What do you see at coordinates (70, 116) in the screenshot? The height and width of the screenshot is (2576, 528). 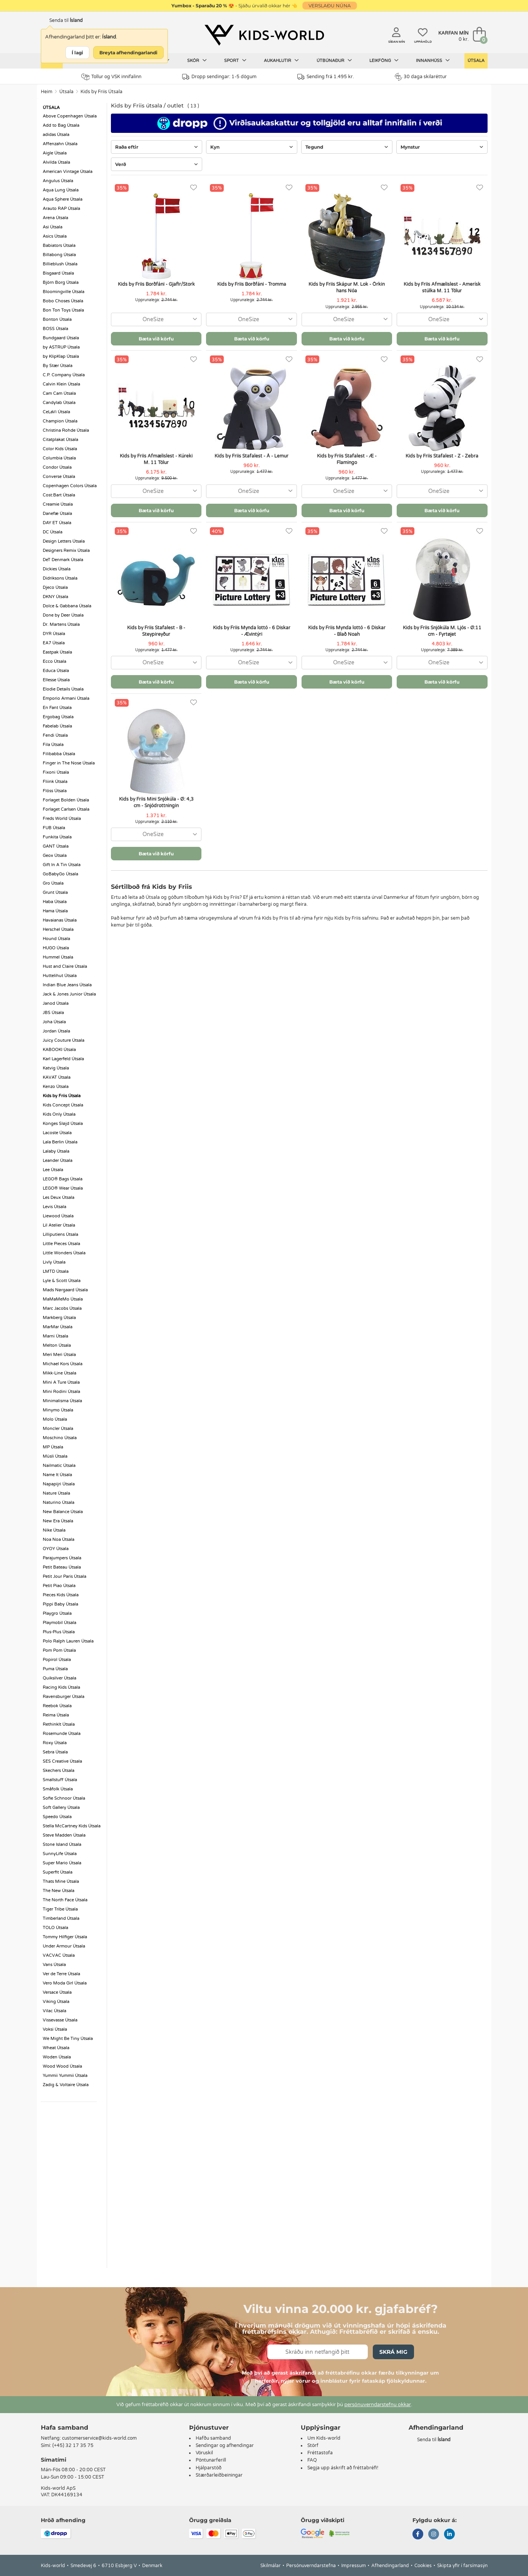 I see `Above Copenhagen Útsala` at bounding box center [70, 116].